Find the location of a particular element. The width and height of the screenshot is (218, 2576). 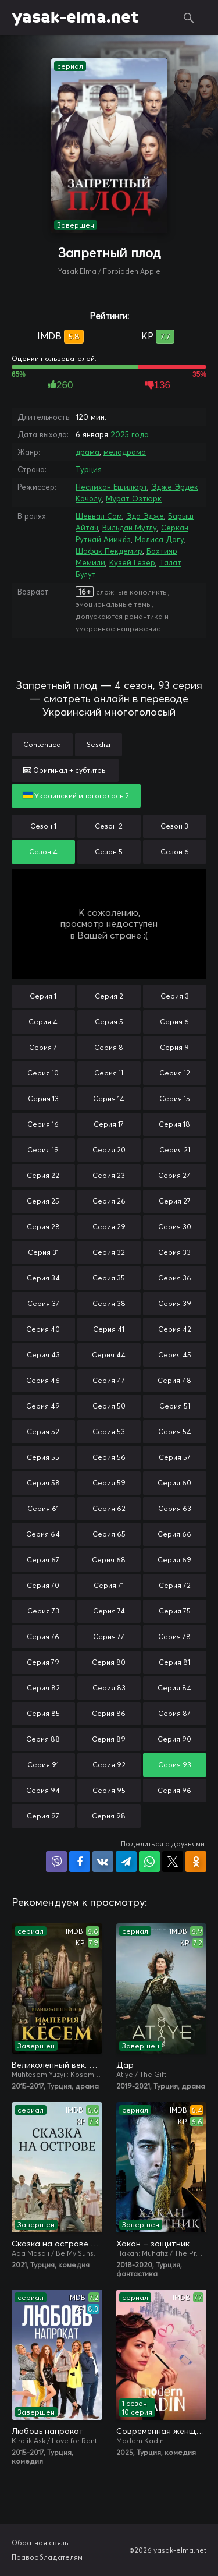

Дар is located at coordinates (125, 2065).